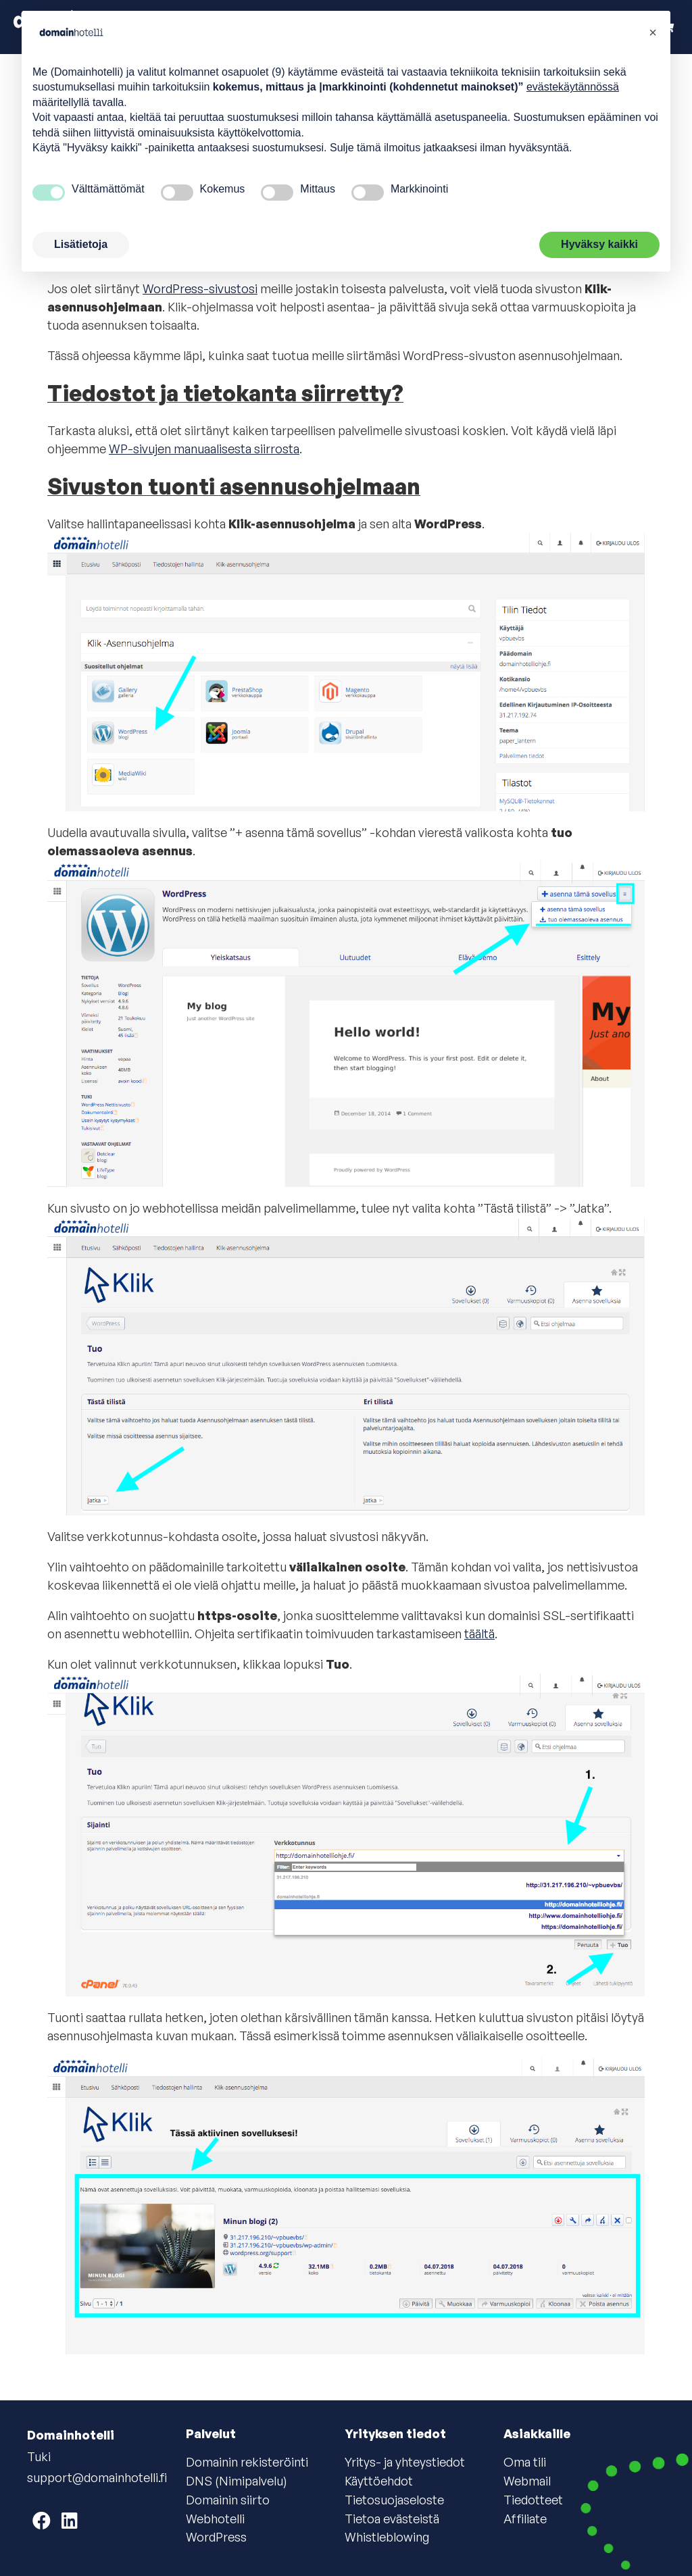  Describe the element at coordinates (392, 2518) in the screenshot. I see `Tietoa evästeistä` at that location.